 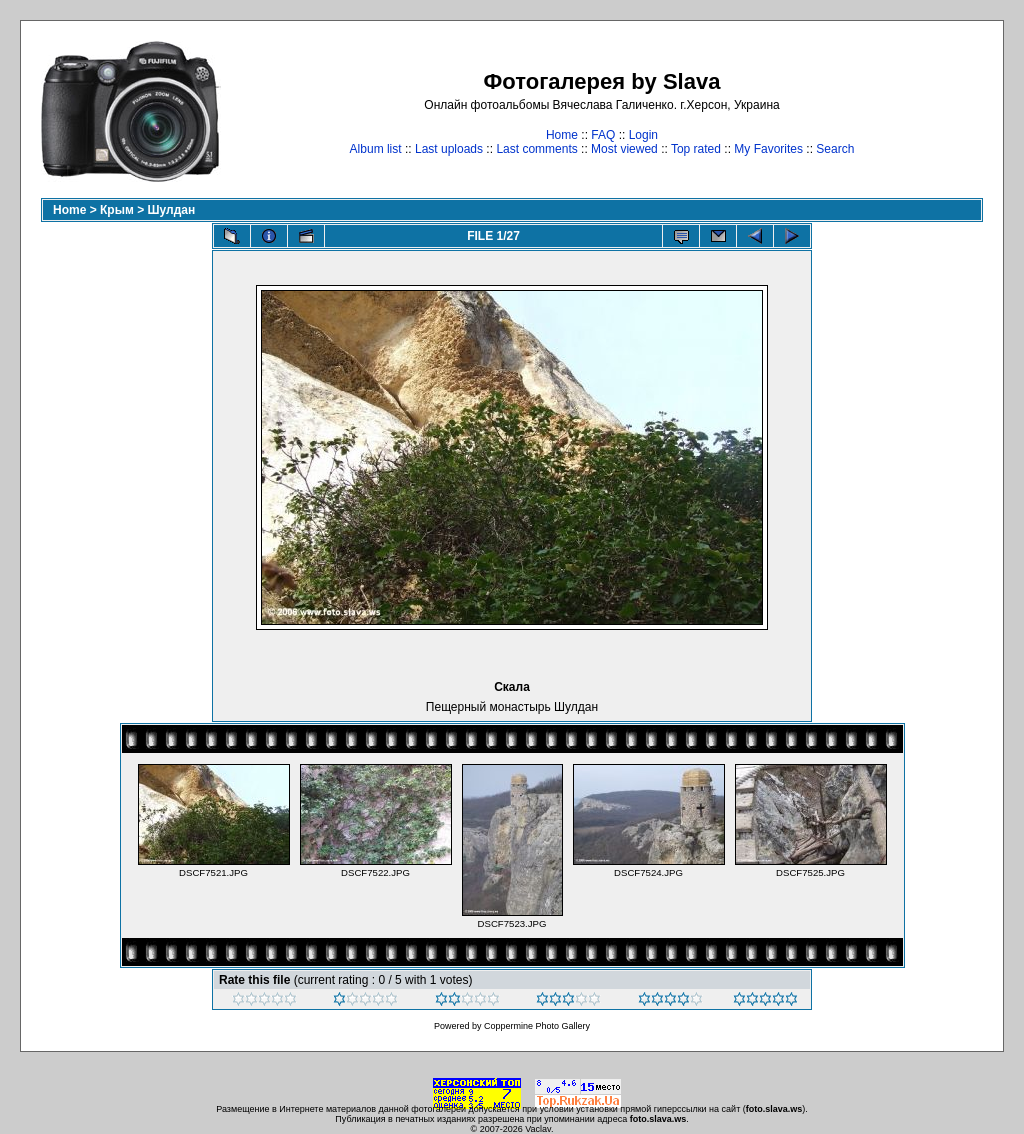 I want to click on Login, so click(x=643, y=135).